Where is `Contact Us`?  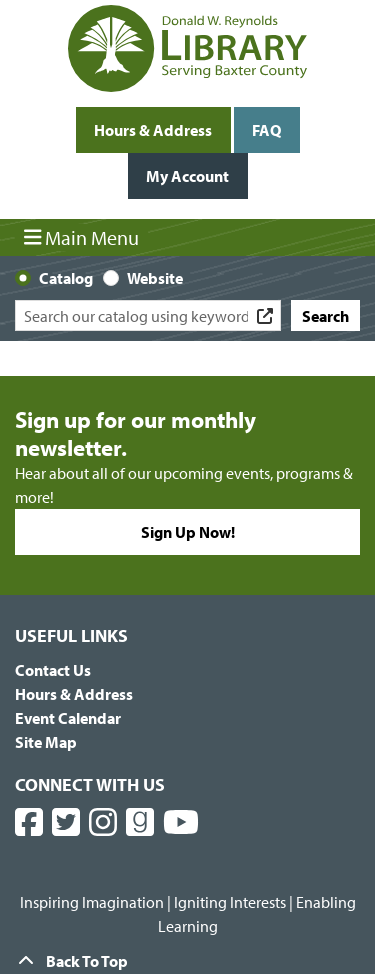
Contact Us is located at coordinates (53, 670).